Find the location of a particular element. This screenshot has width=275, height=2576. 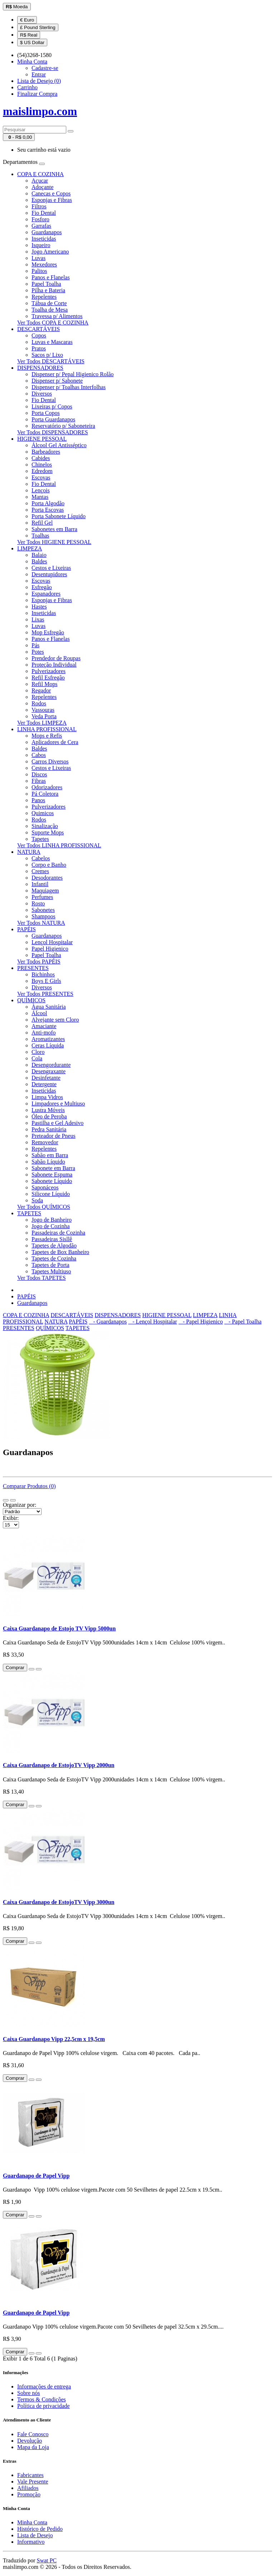

Ver Todos COPA E COZINHA is located at coordinates (52, 322).